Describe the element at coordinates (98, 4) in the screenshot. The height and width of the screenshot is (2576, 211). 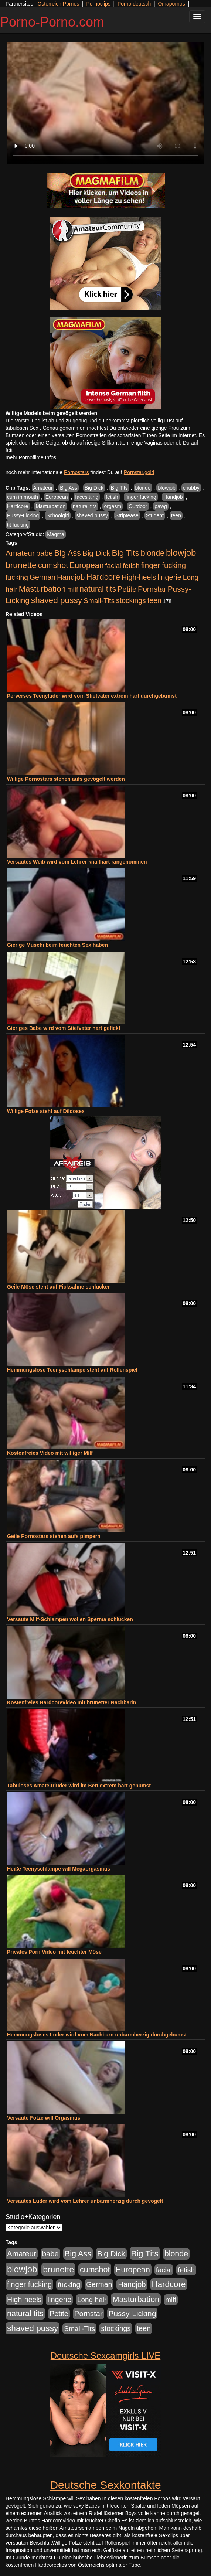
I see `Pornoclips` at that location.